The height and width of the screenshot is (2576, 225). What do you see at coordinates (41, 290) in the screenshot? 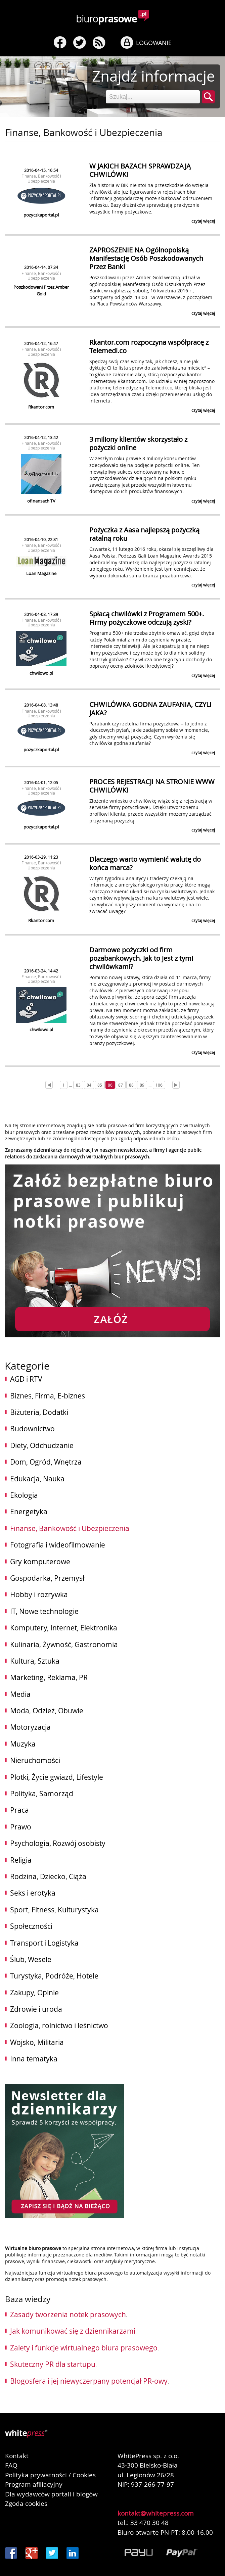
I see `Poszkodowani Przez Amber Gold` at bounding box center [41, 290].